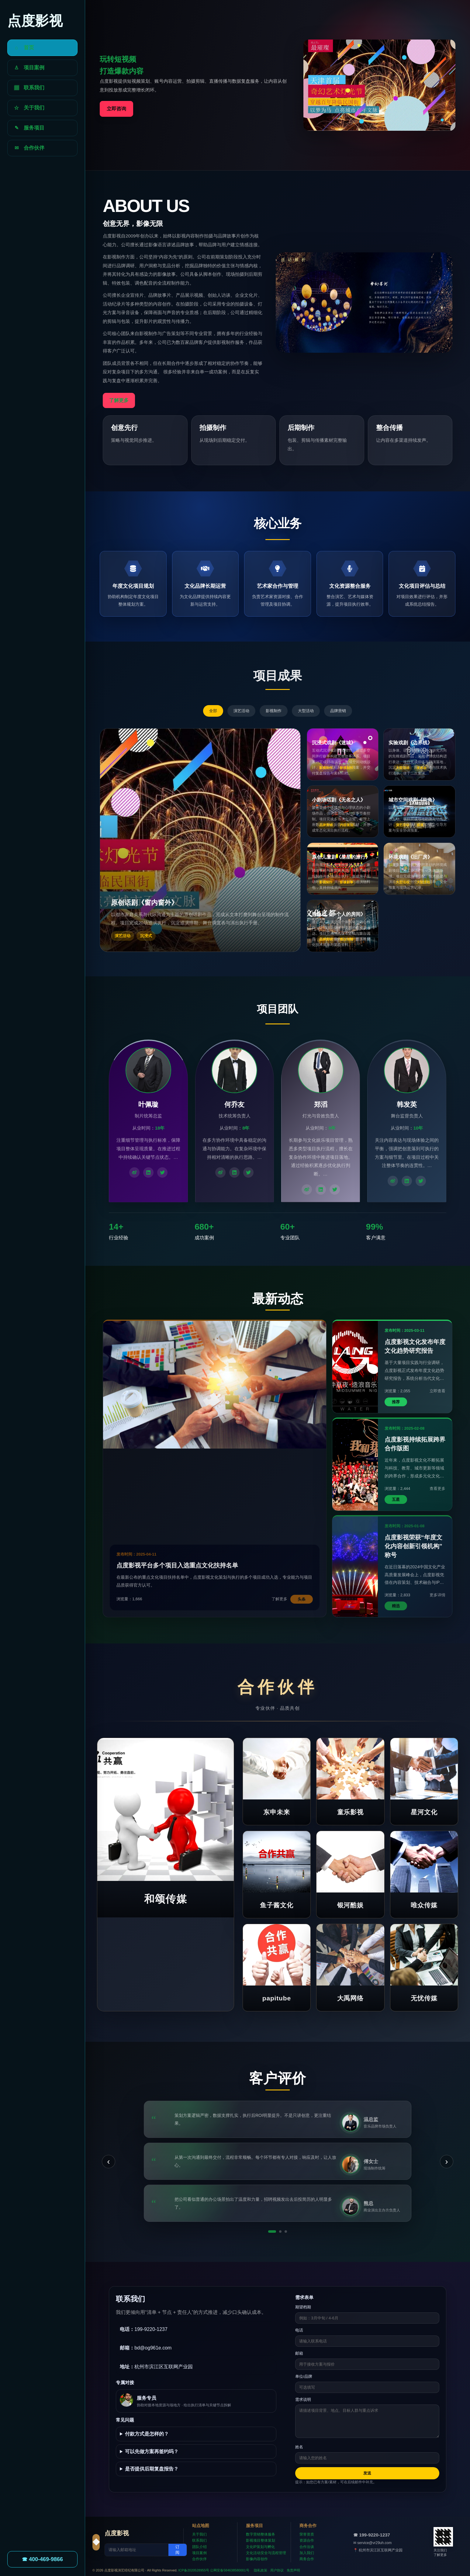 The height and width of the screenshot is (2576, 470). What do you see at coordinates (199, 2540) in the screenshot?
I see `联系我们` at bounding box center [199, 2540].